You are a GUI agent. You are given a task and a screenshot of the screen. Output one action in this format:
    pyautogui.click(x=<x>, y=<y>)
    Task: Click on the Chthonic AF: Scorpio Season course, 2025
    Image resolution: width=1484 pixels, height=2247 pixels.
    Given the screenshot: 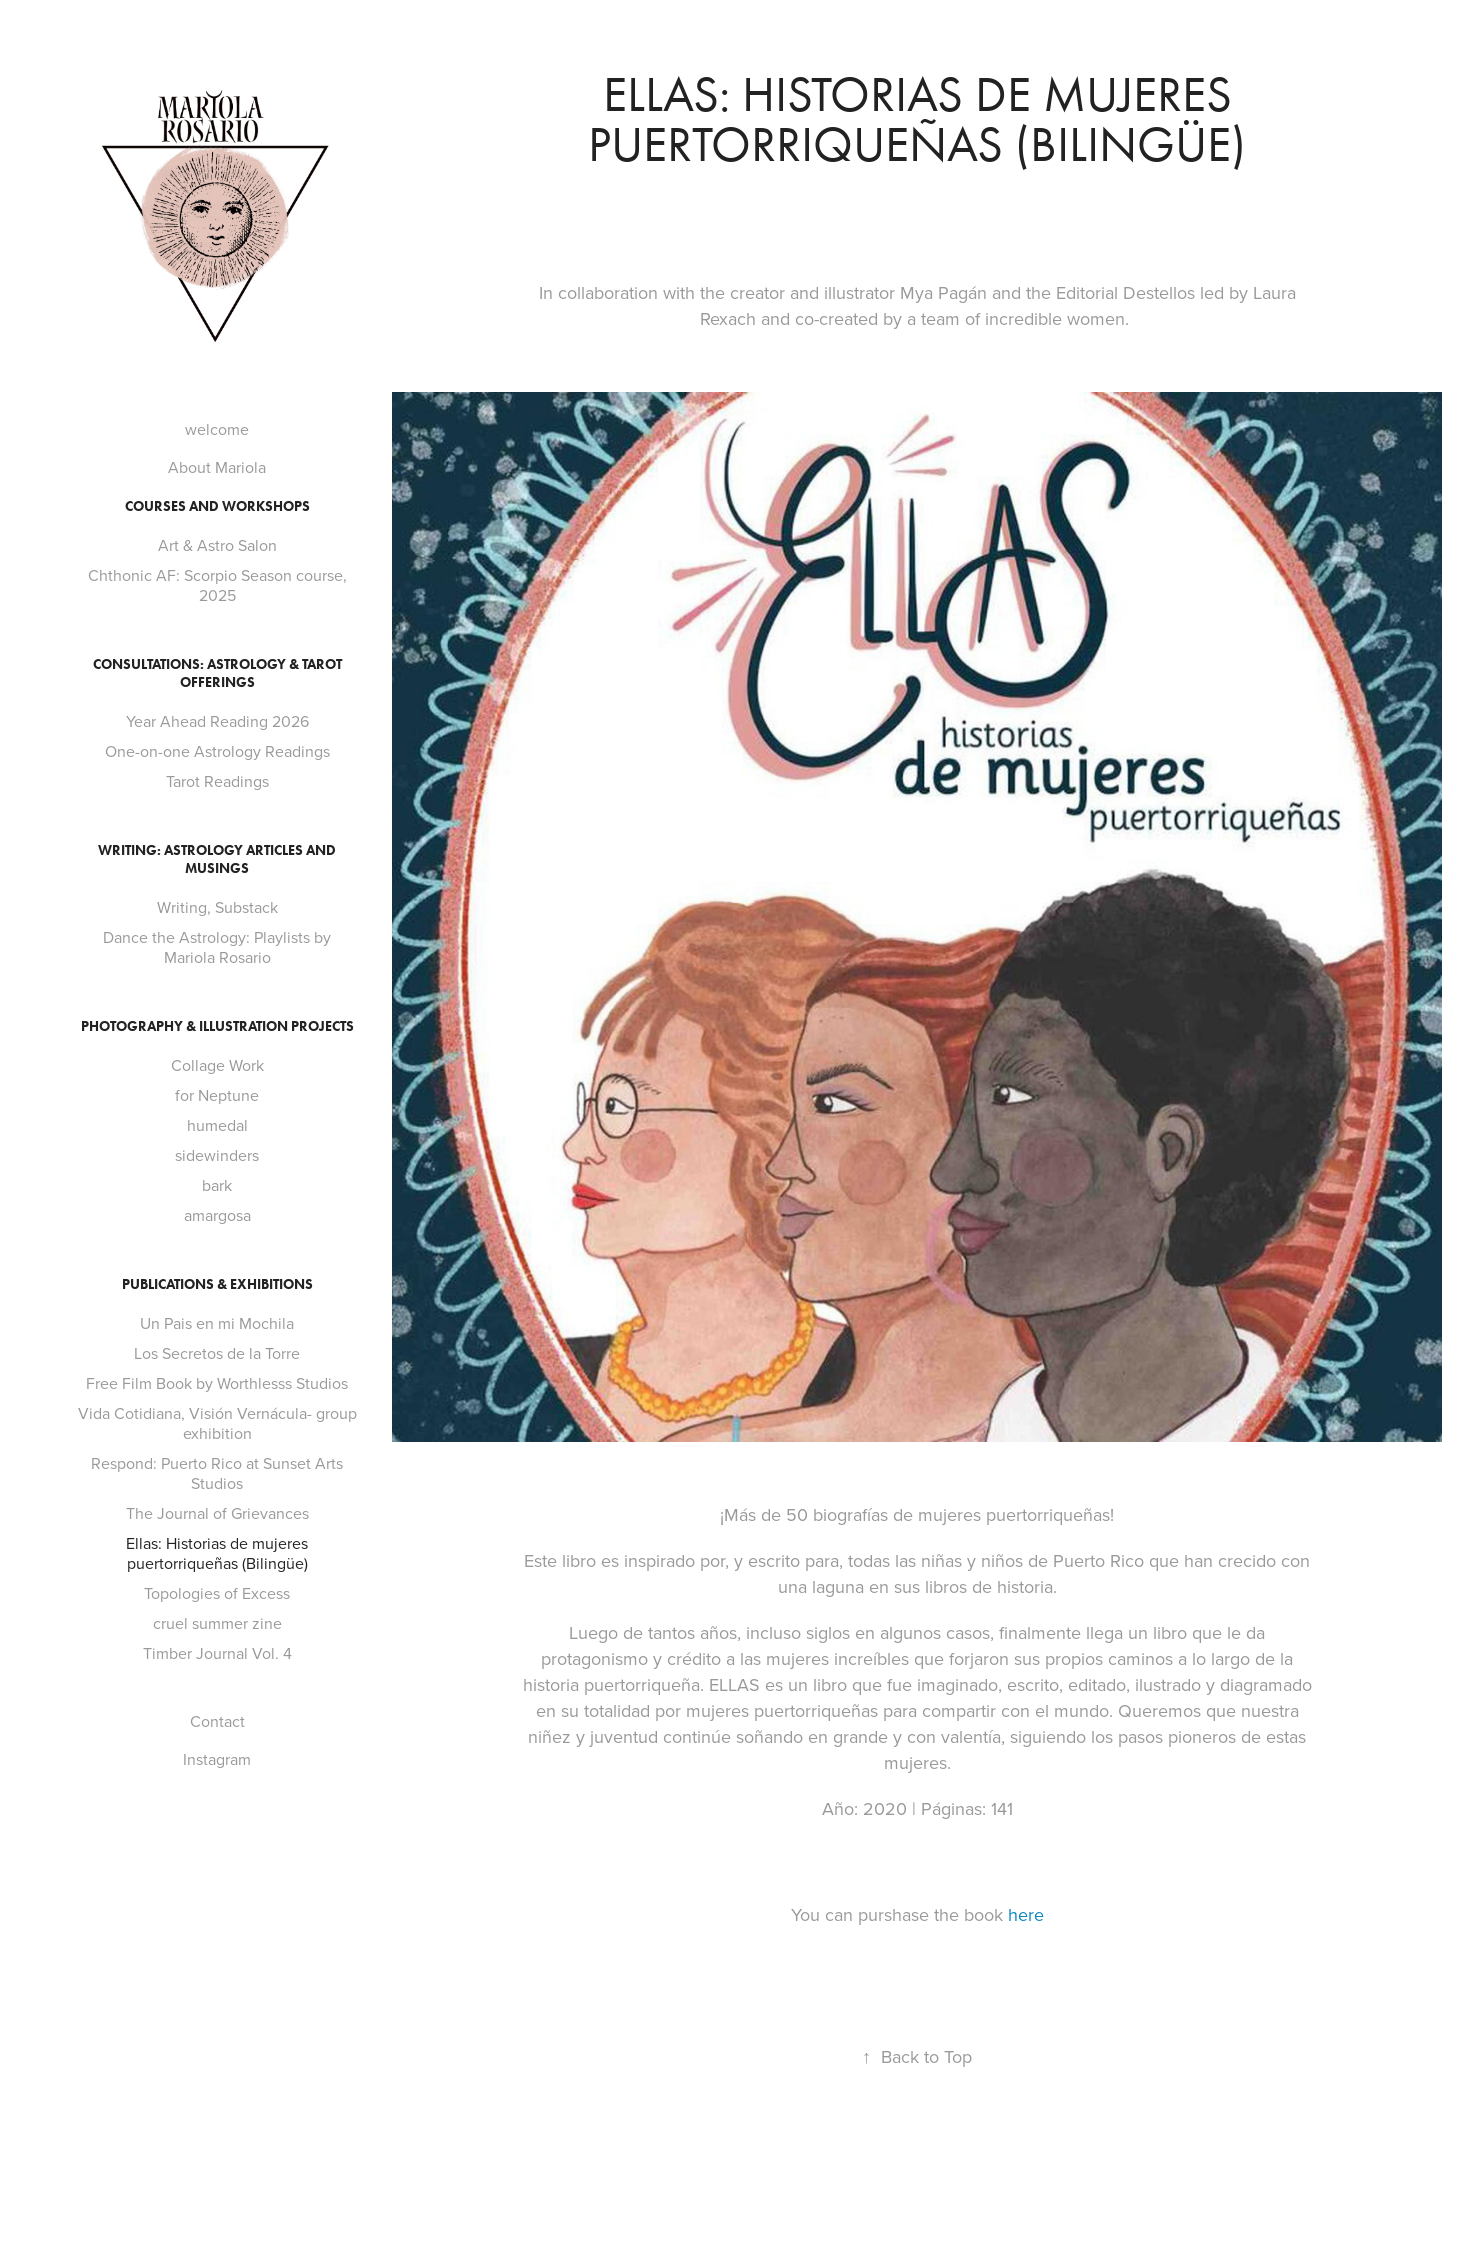 What is the action you would take?
    pyautogui.click(x=217, y=585)
    